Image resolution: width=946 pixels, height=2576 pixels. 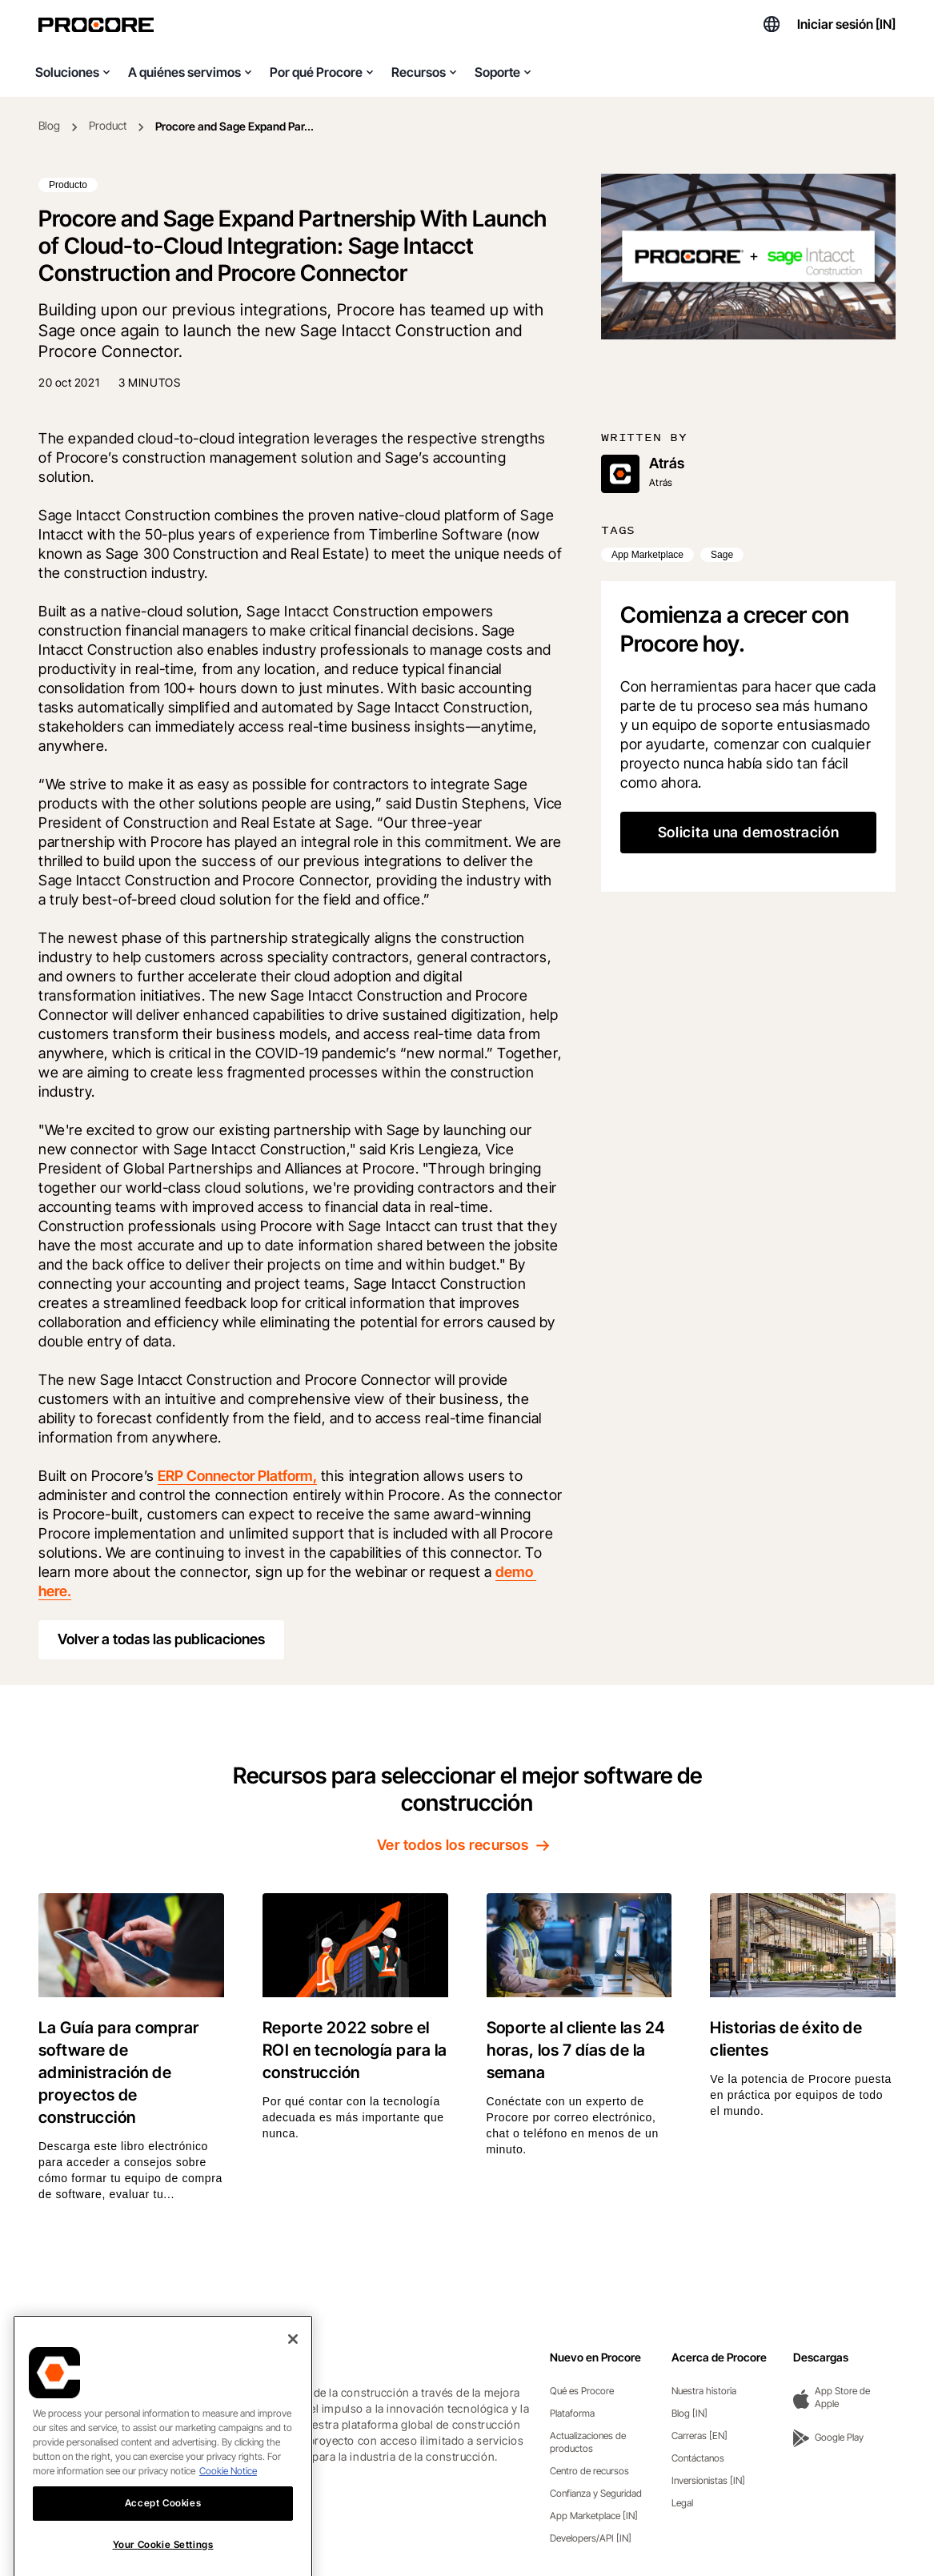 What do you see at coordinates (846, 24) in the screenshot?
I see `Iniciar sesión [IN]` at bounding box center [846, 24].